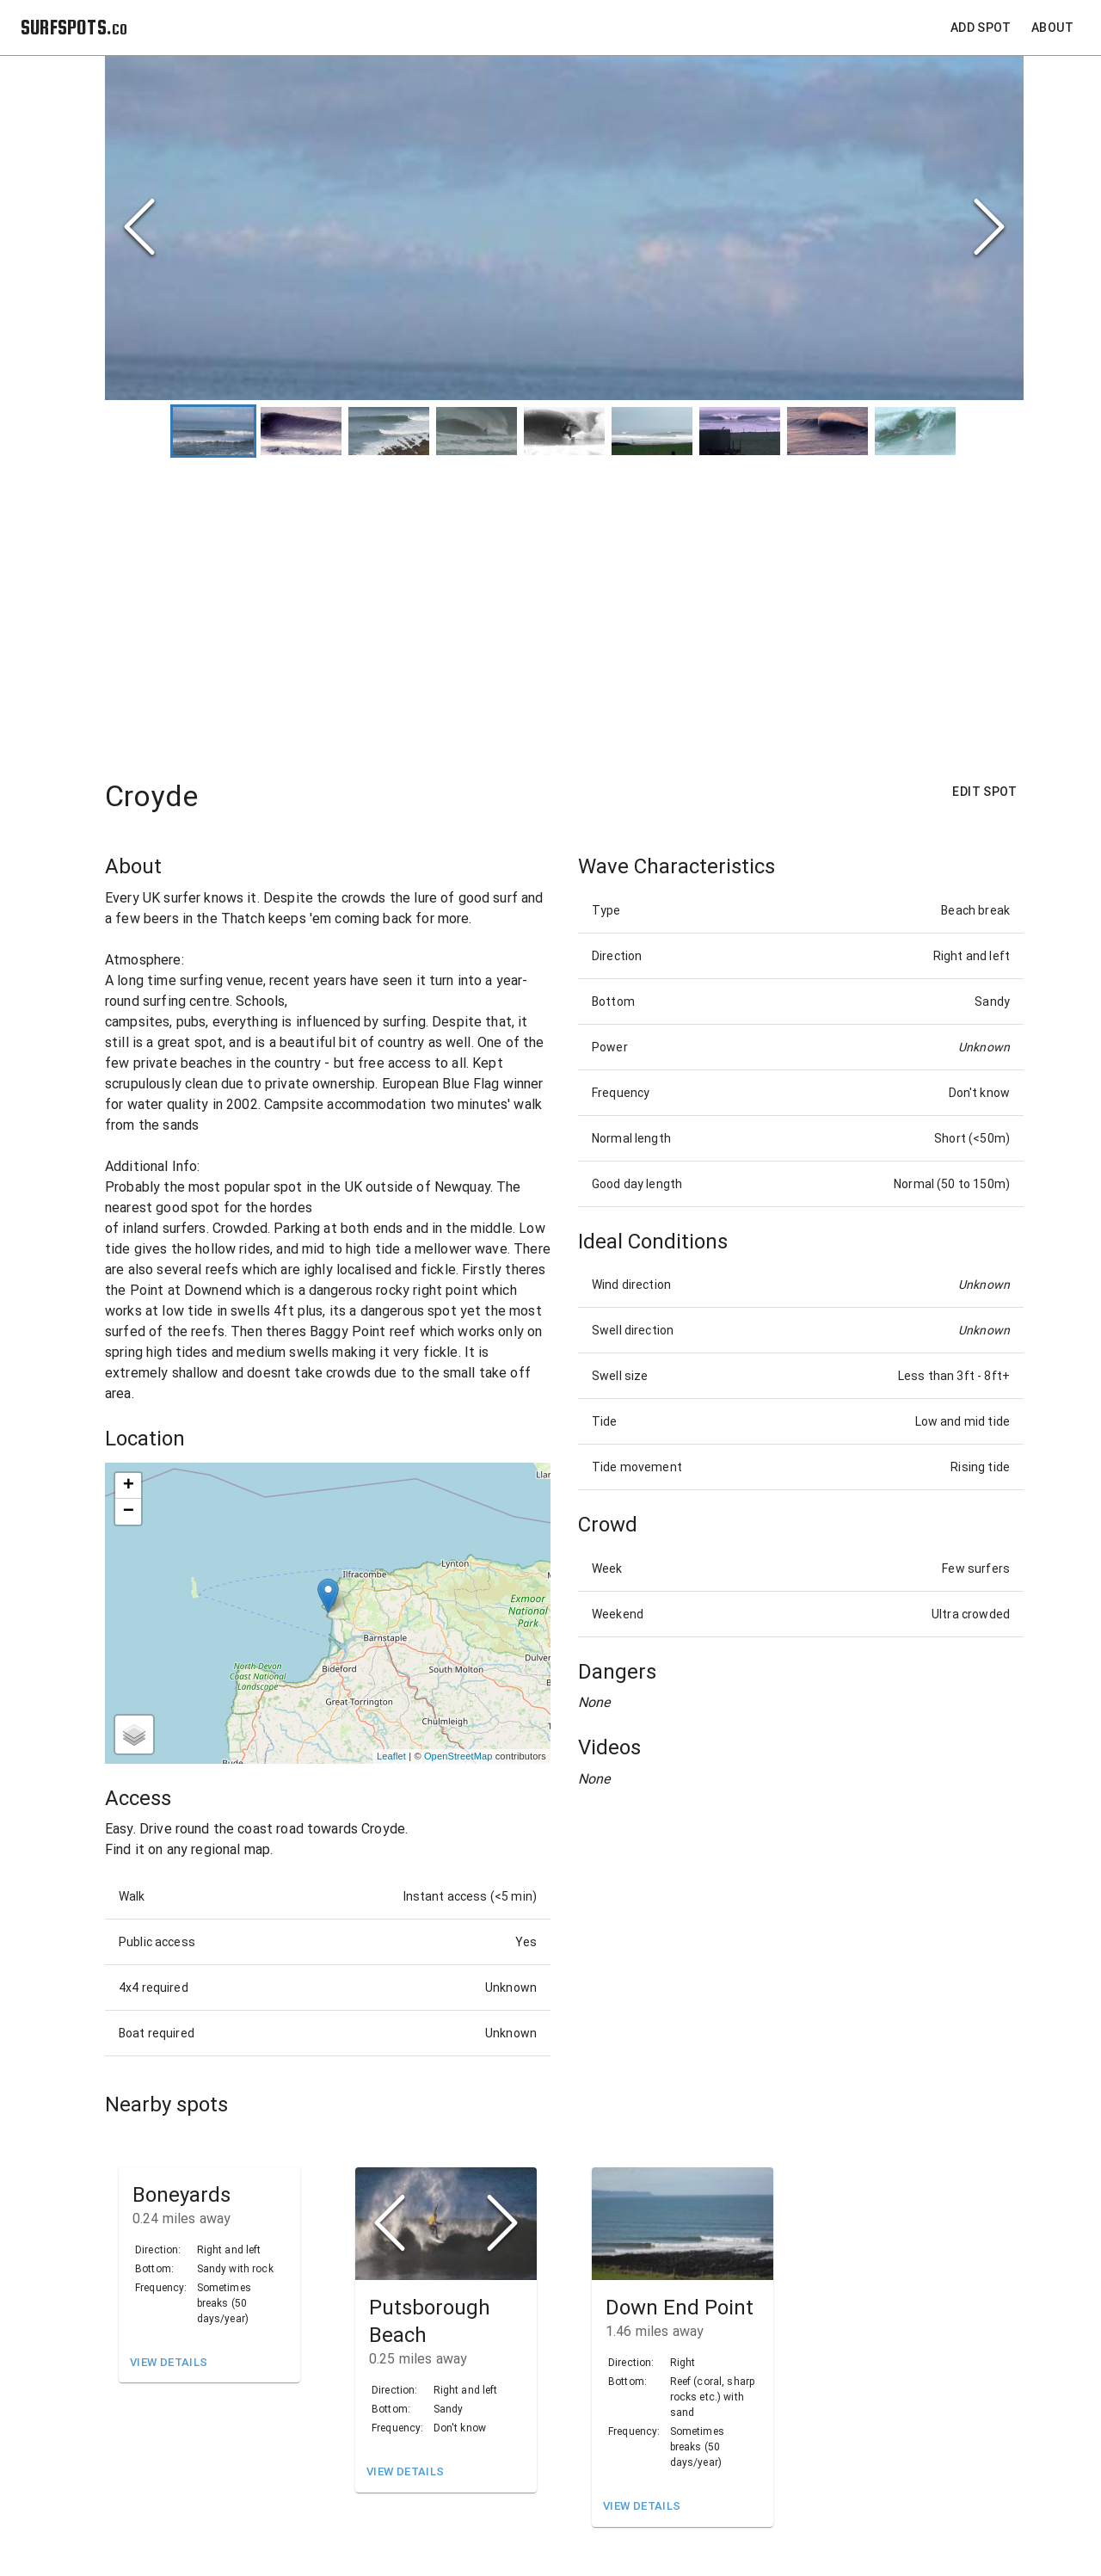 This screenshot has height=2576, width=1101. I want to click on [Go to Slide 9], so click(915, 431).